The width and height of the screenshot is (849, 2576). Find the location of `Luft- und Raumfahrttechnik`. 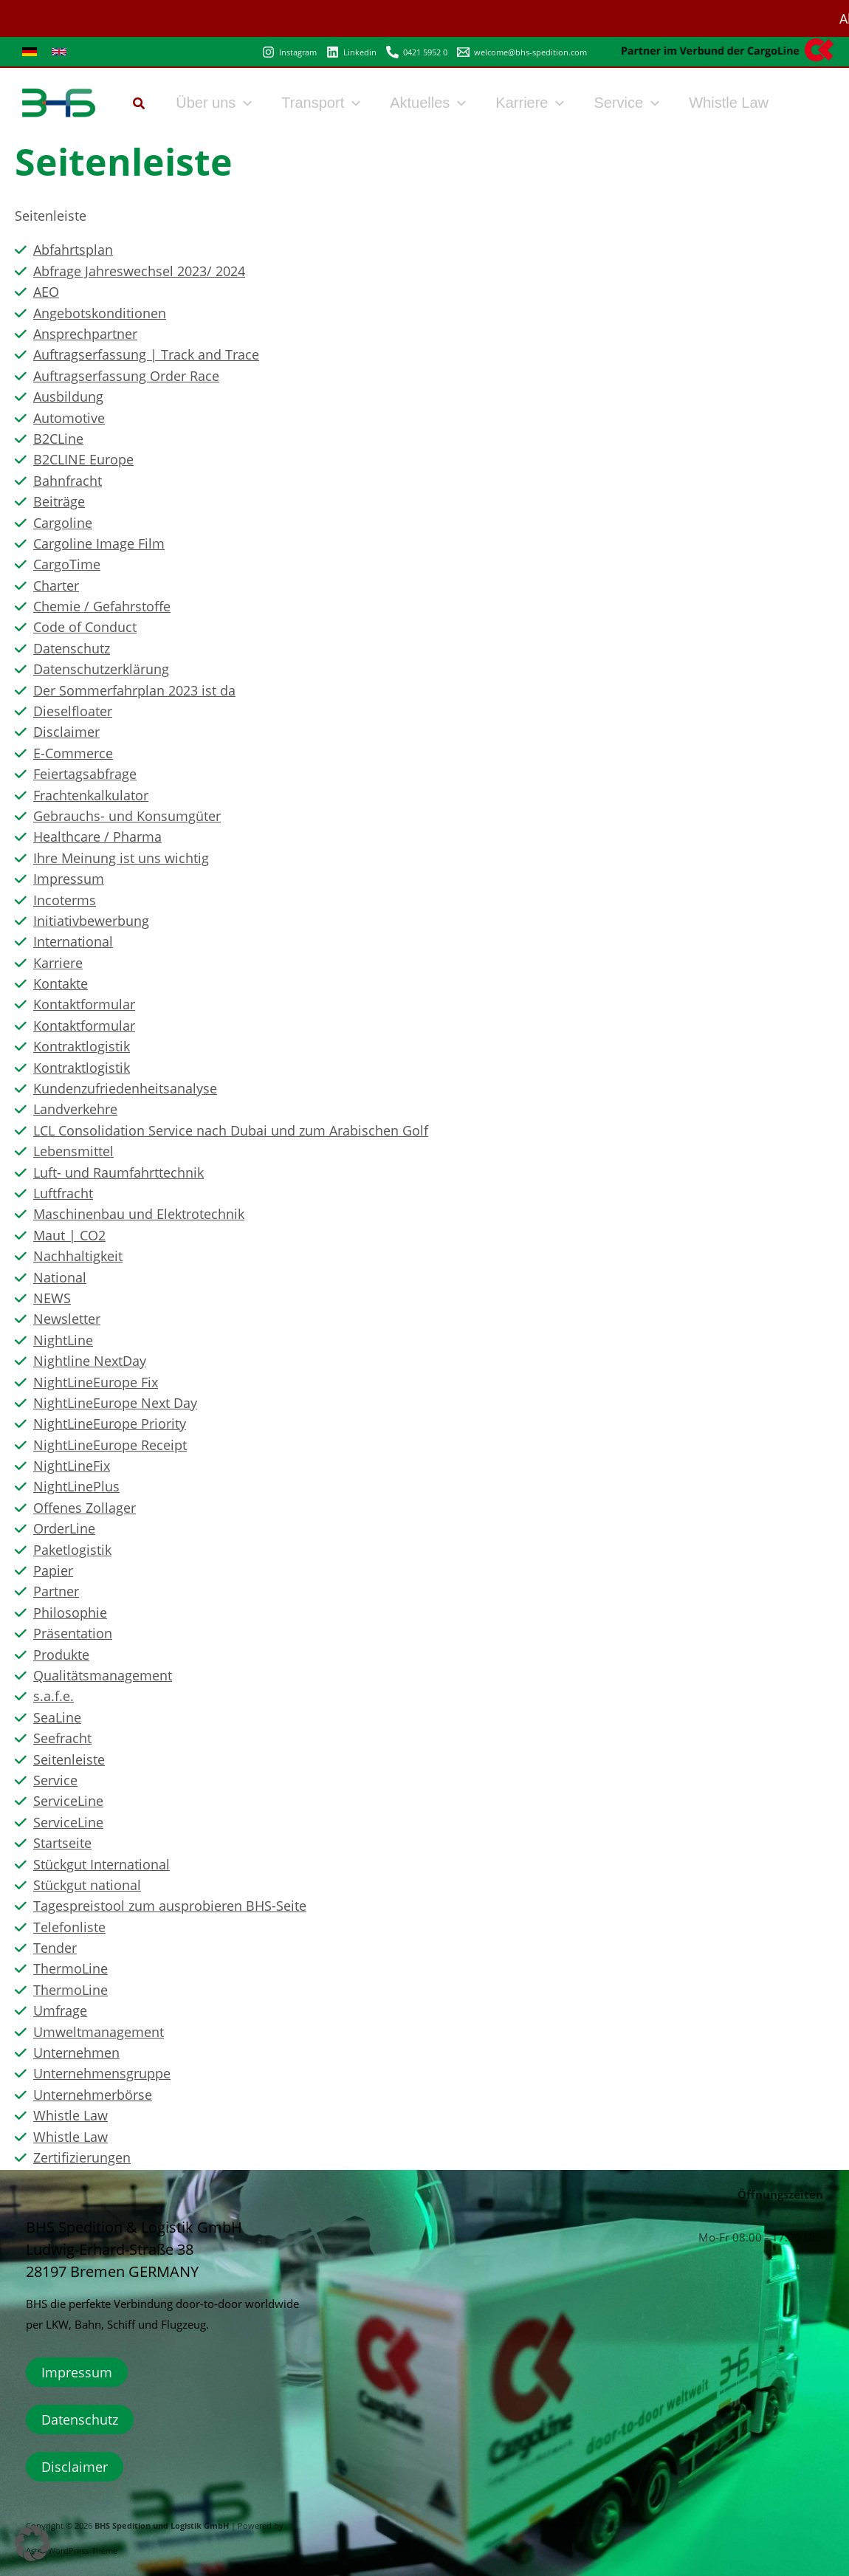

Luft- und Raumfahrttechnik is located at coordinates (118, 1172).